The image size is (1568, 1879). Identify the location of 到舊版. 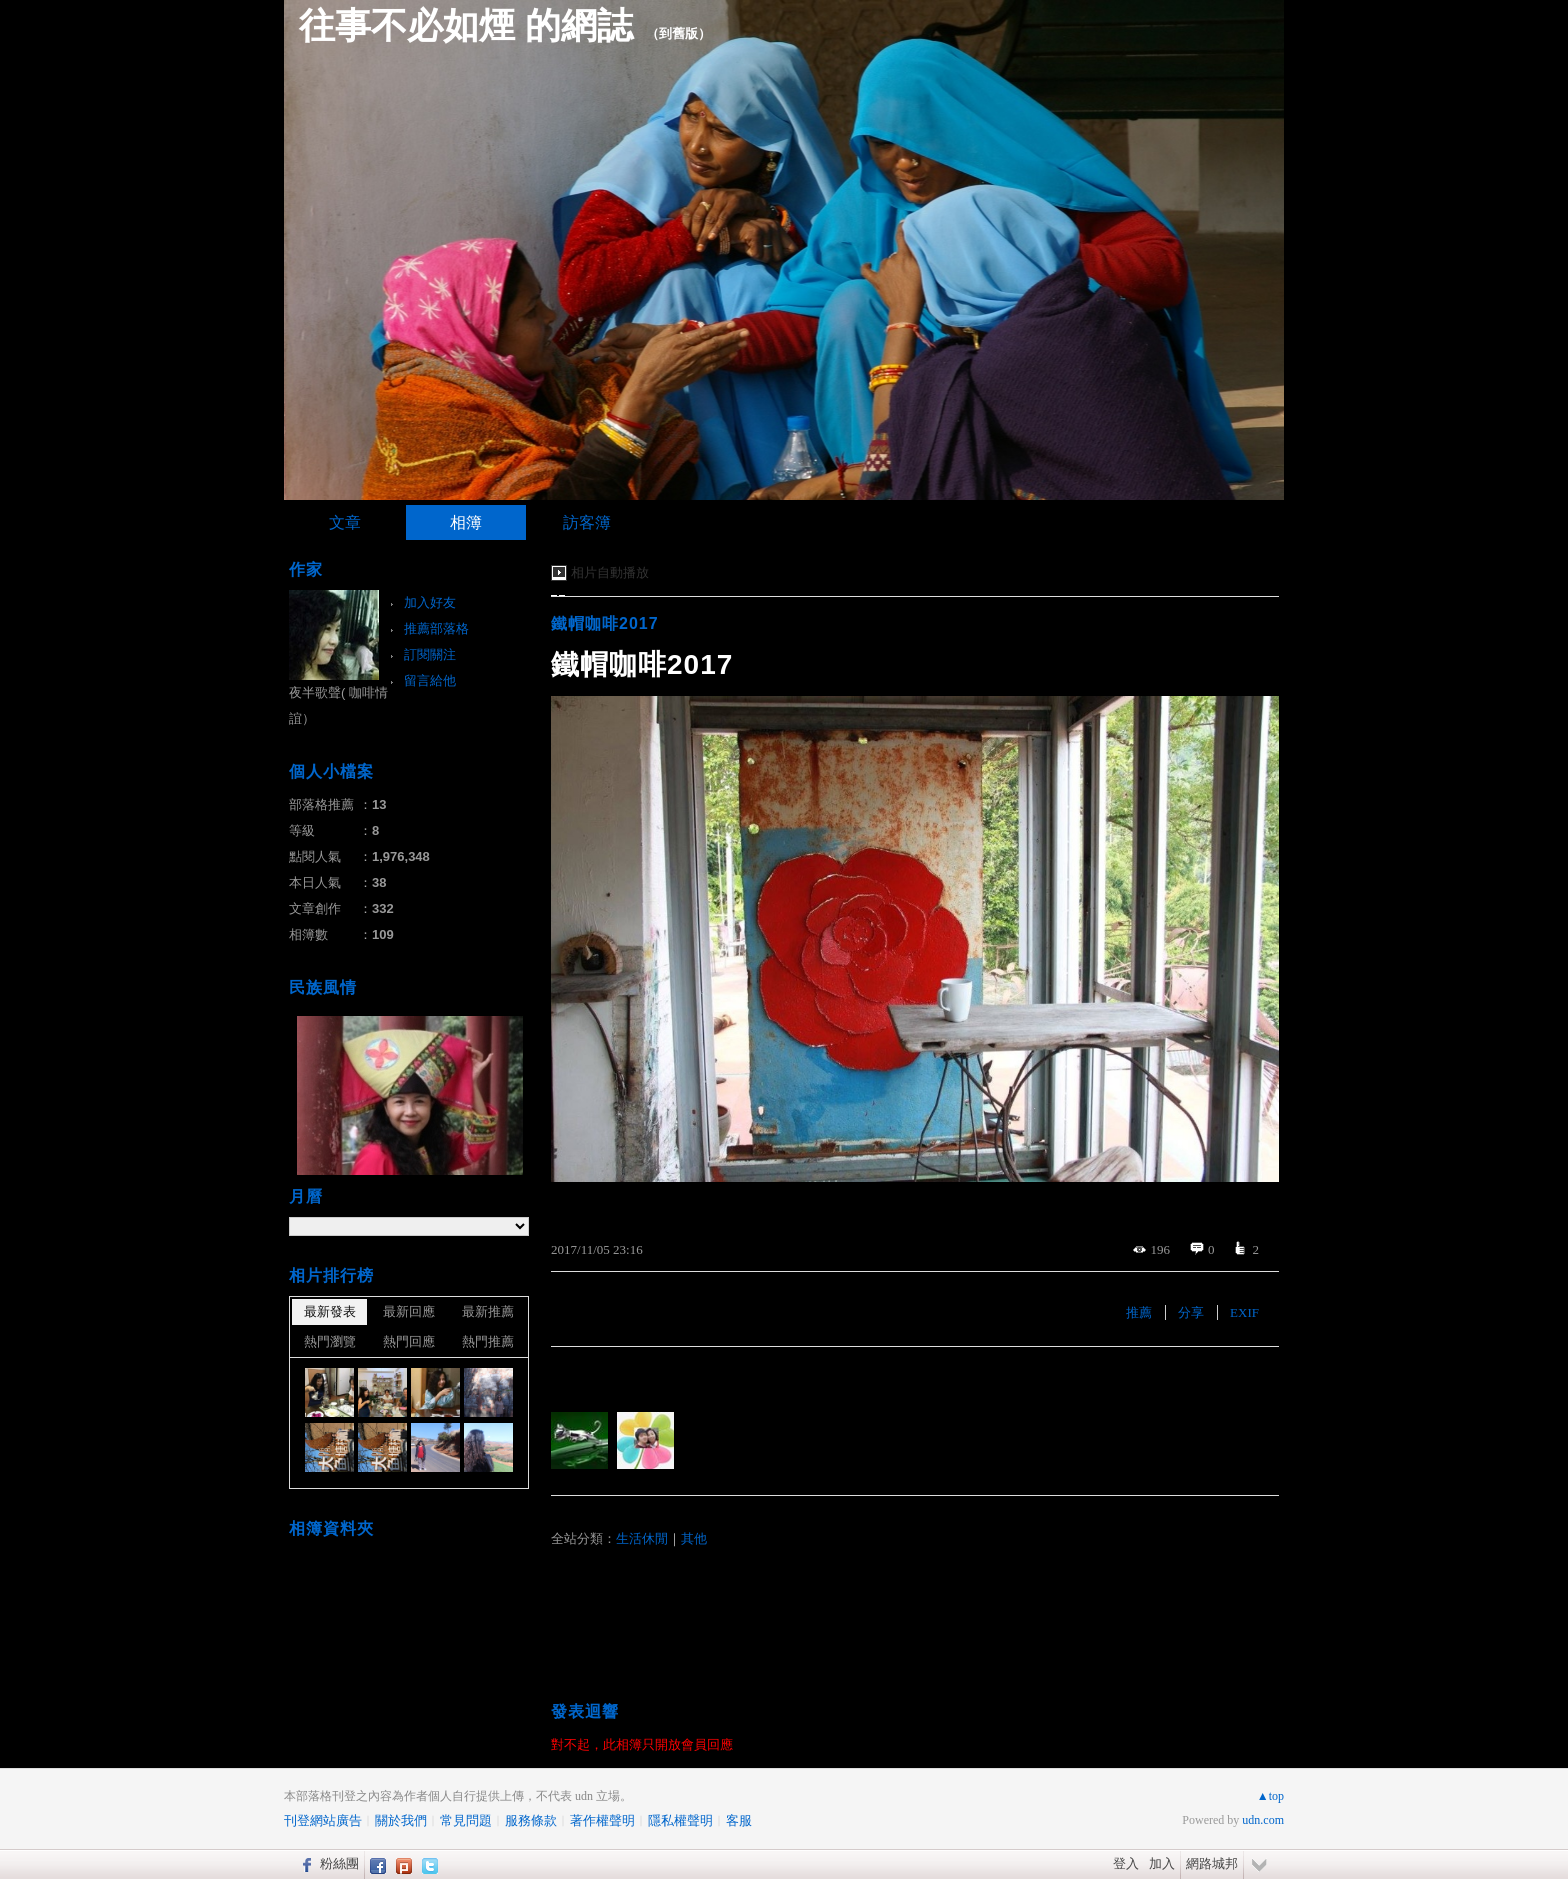
(678, 33).